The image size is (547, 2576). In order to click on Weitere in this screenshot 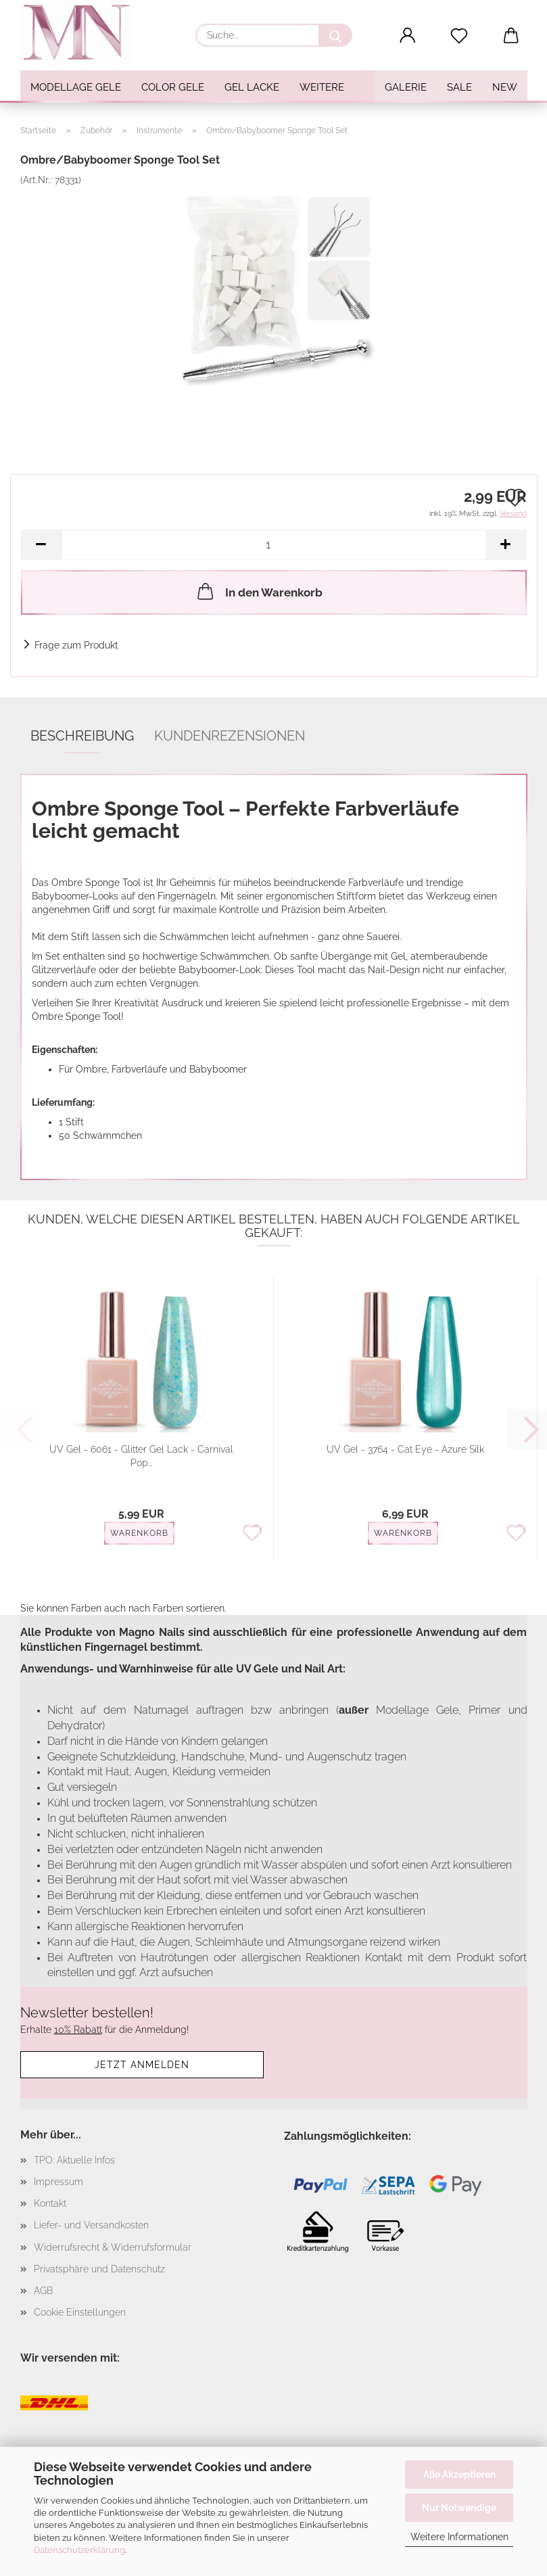, I will do `click(322, 87)`.